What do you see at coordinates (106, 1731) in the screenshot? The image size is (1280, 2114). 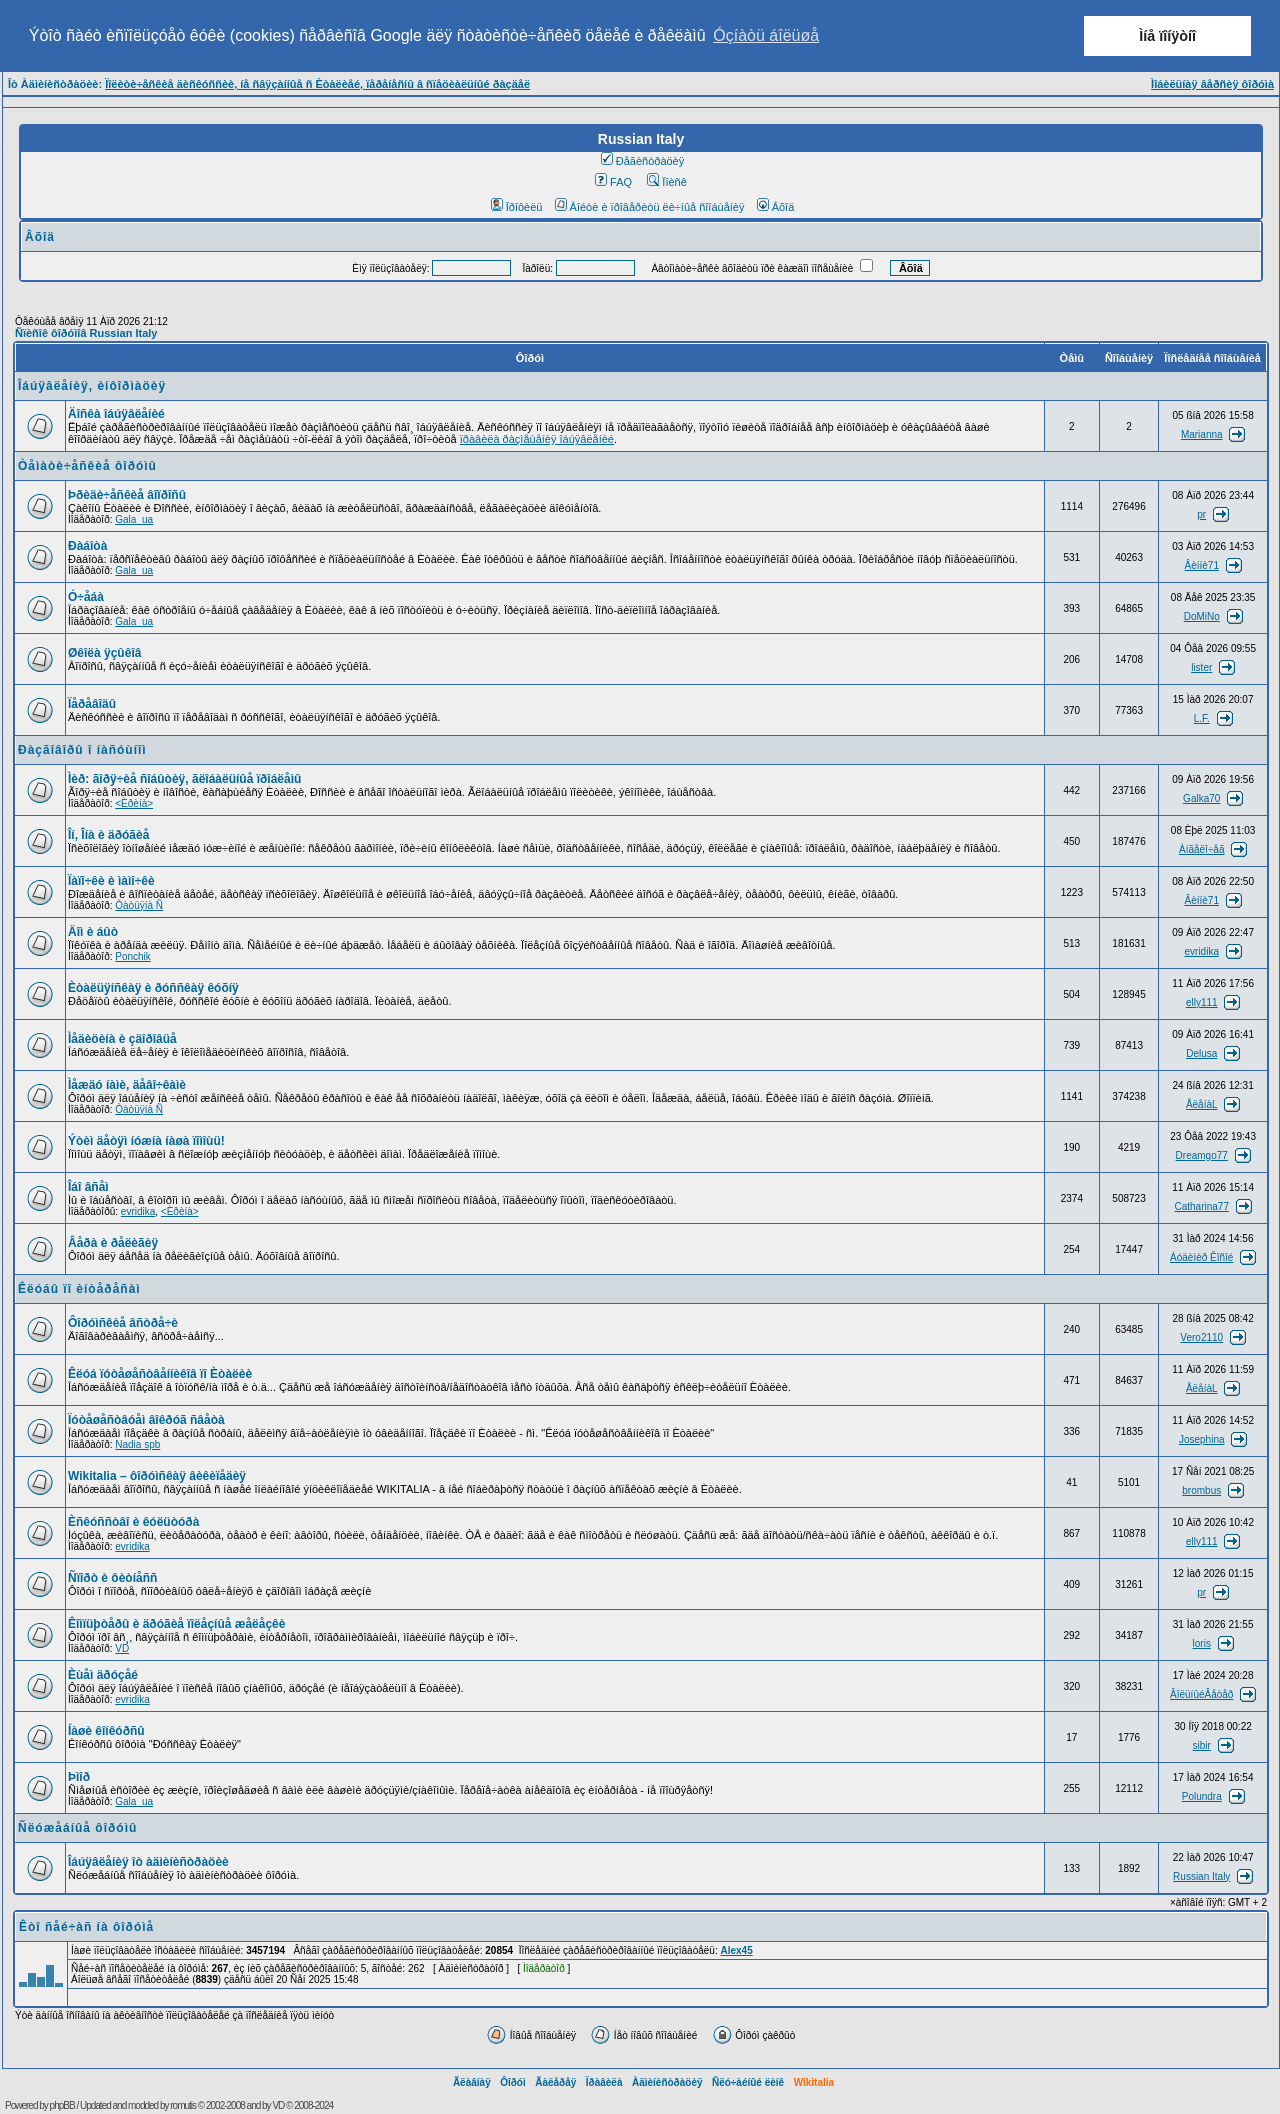 I see `Íàøè êîíêóðñû` at bounding box center [106, 1731].